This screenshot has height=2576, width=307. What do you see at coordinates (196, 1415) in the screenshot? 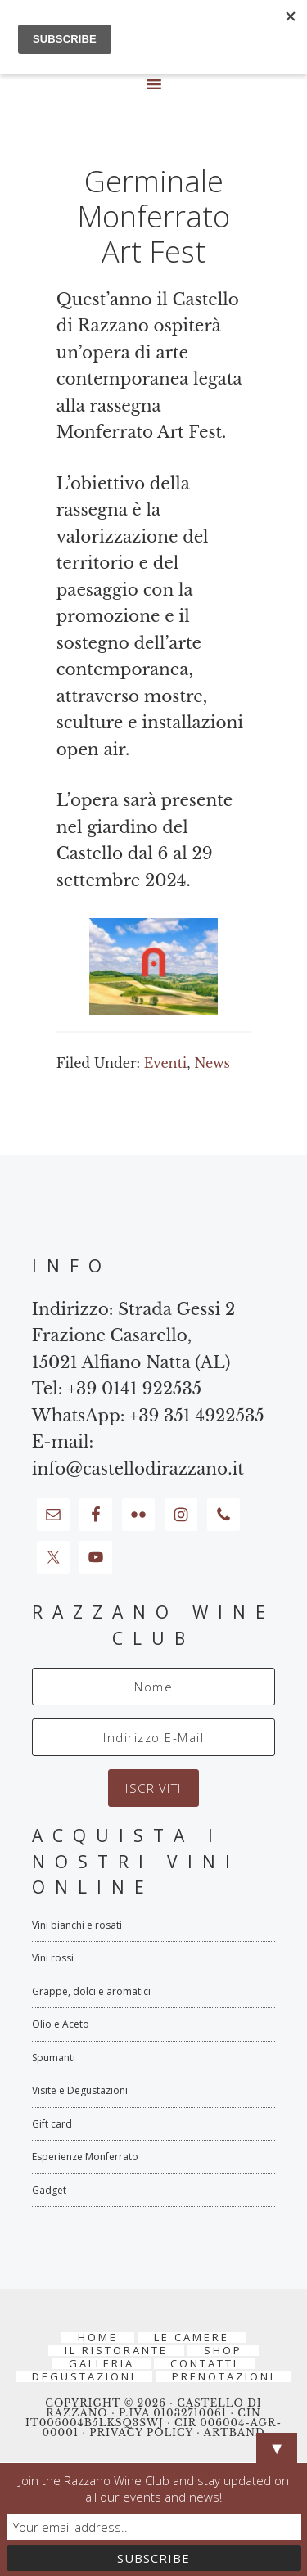
I see `+39 351 4922535` at bounding box center [196, 1415].